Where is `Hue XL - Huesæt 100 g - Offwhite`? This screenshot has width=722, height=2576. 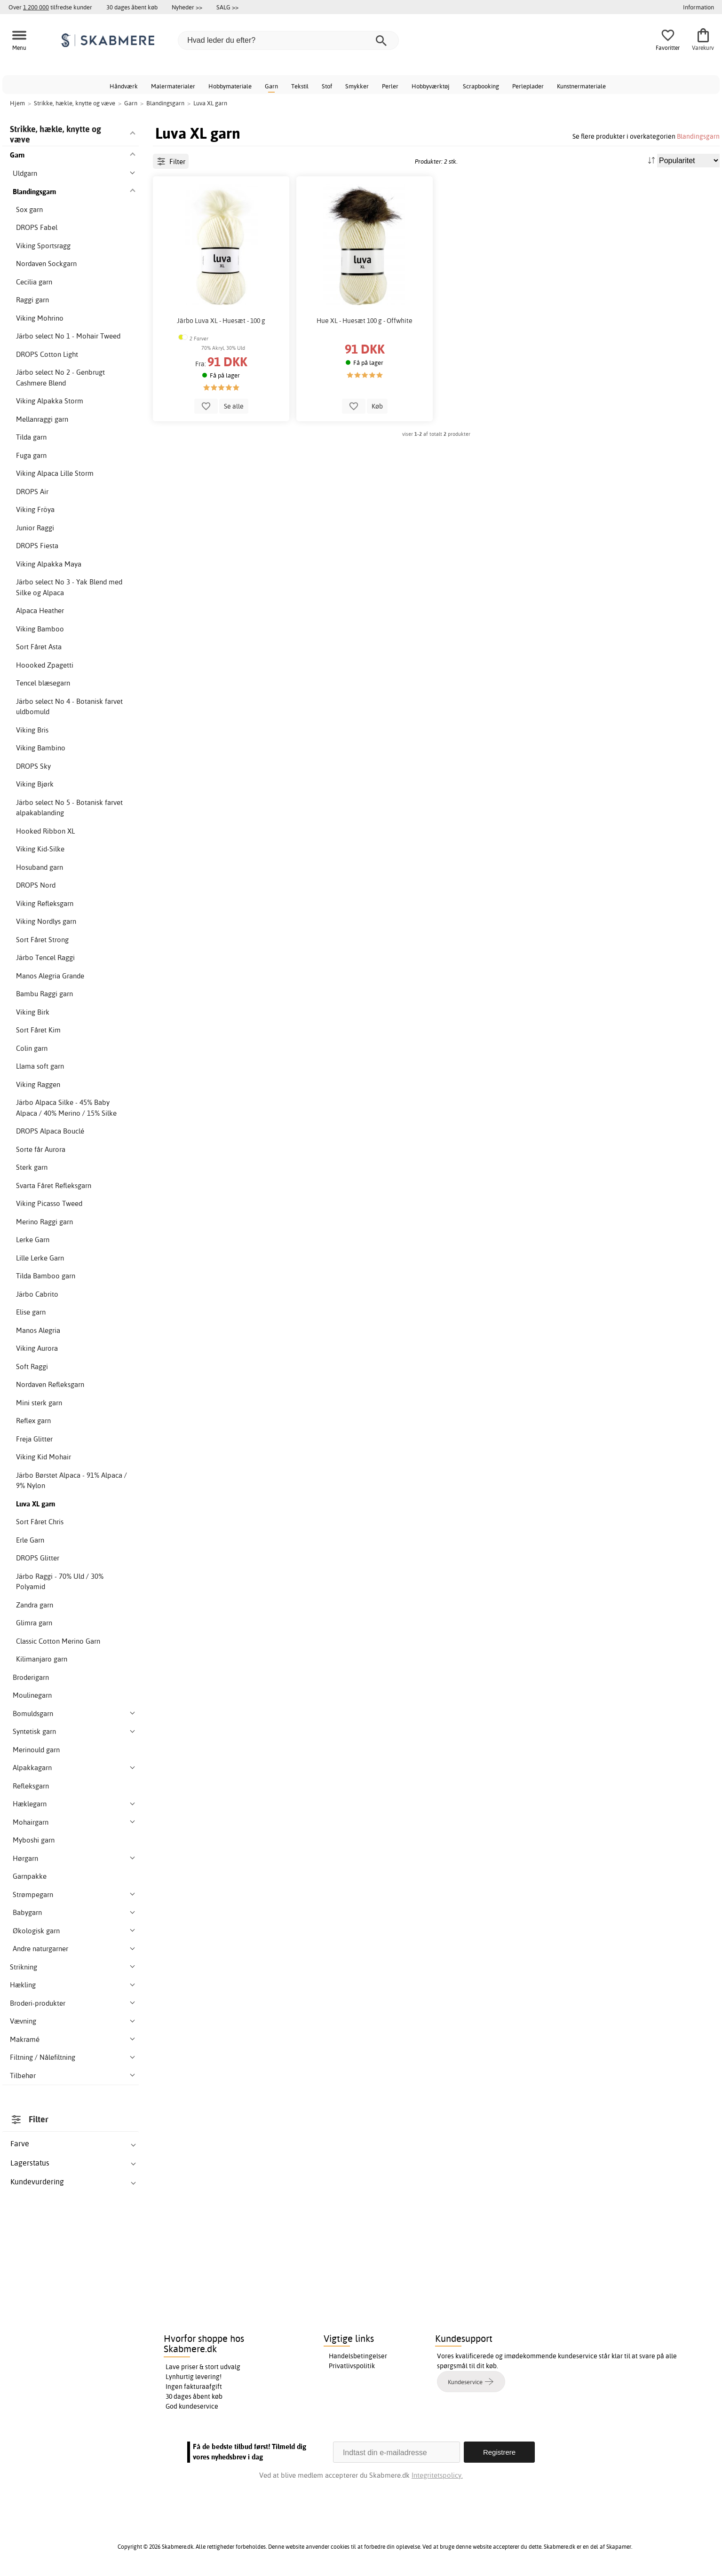
Hue XL - Huesæt 100 g - Offwhite is located at coordinates (365, 320).